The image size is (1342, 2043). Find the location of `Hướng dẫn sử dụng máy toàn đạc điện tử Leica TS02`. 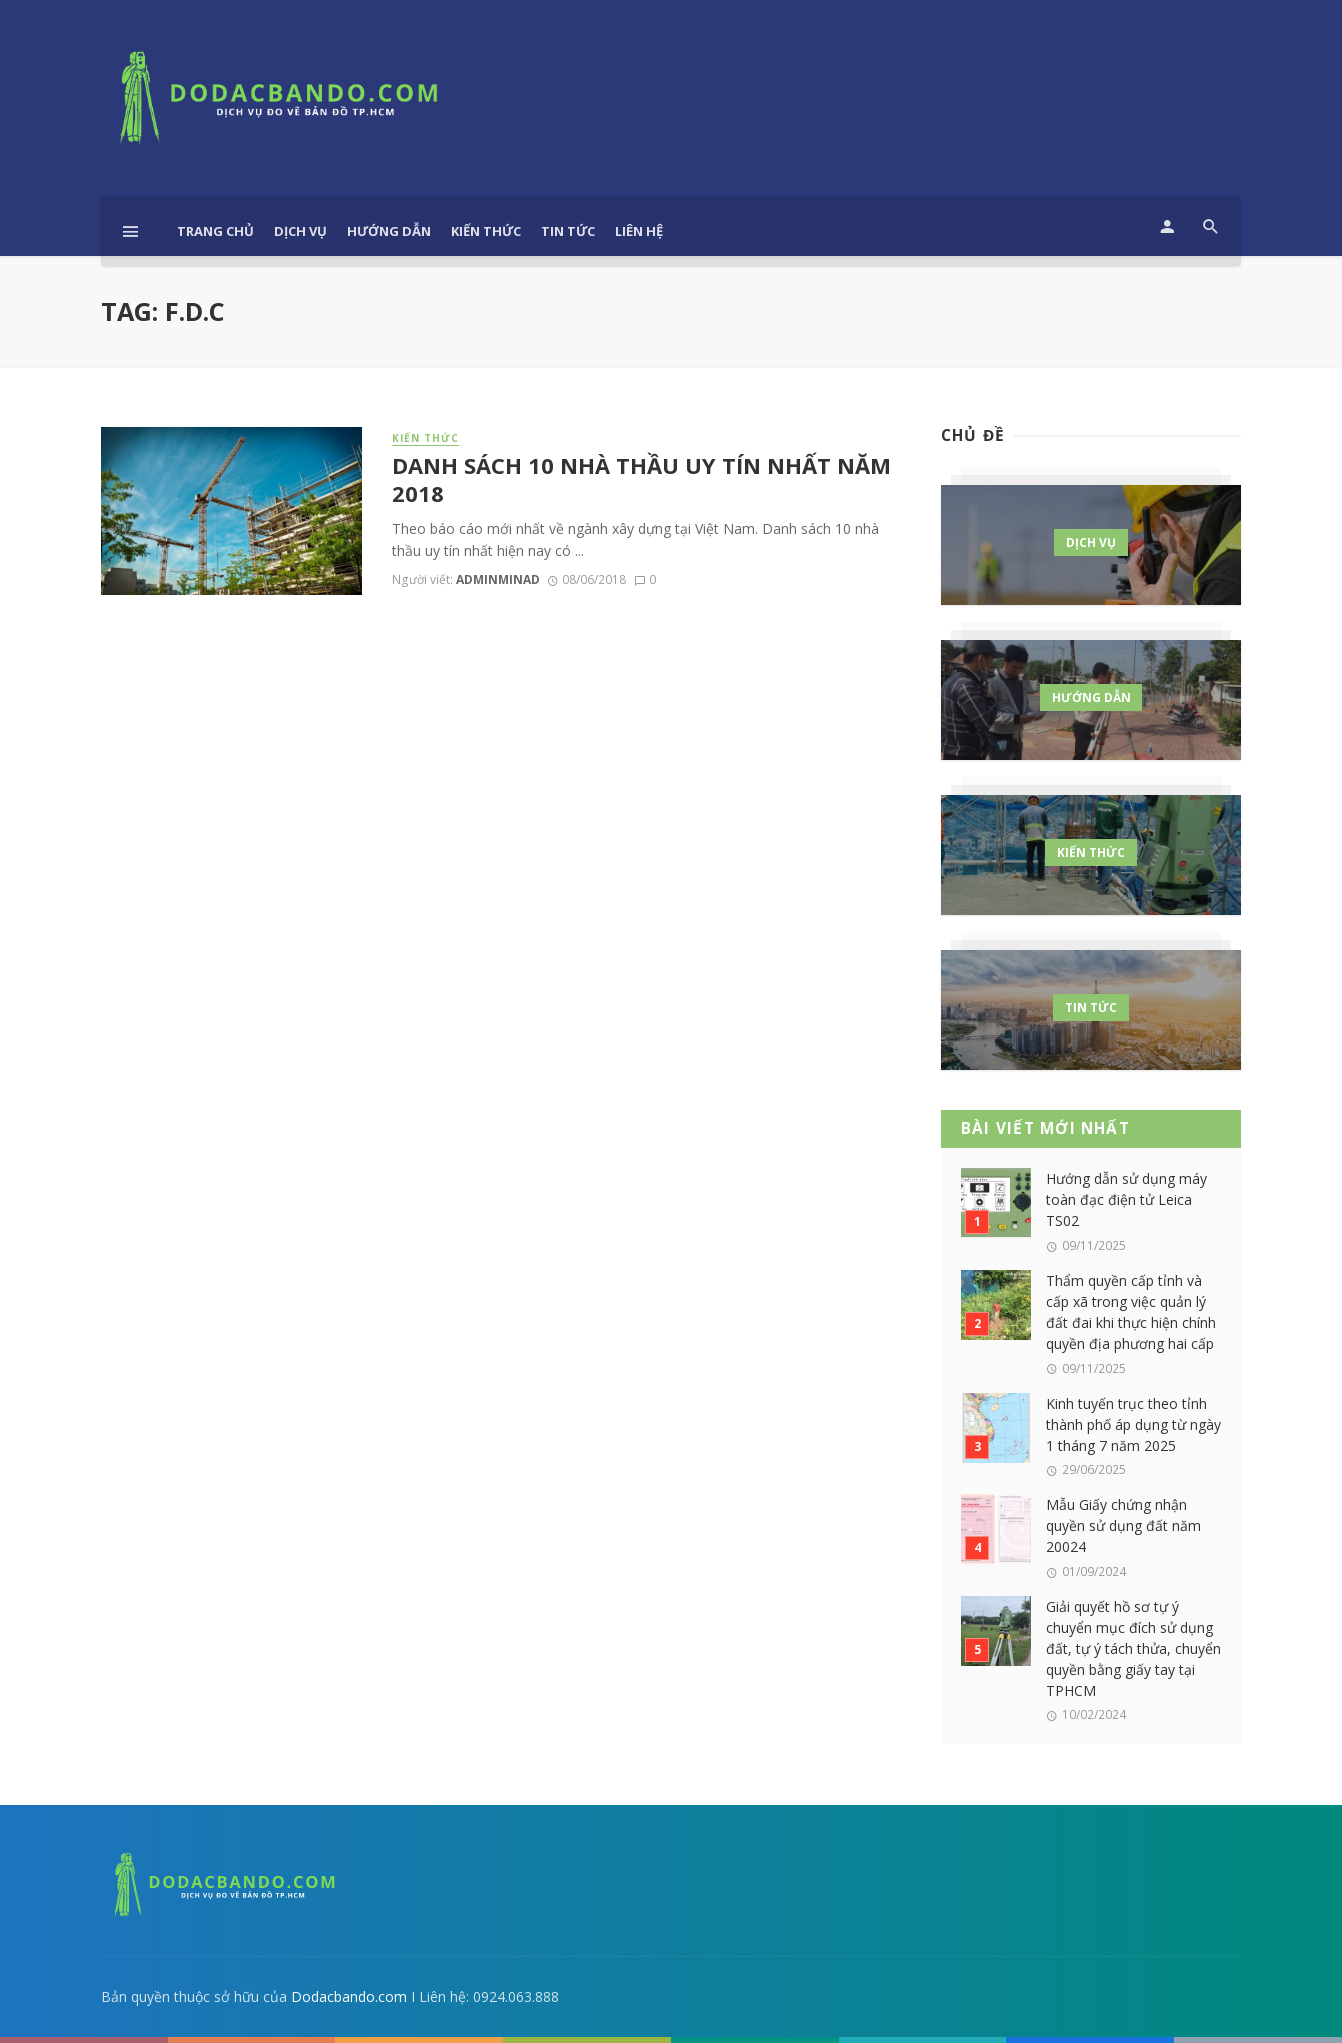

Hướng dẫn sử dụng máy toàn đạc điện tử Leica TS02 is located at coordinates (1126, 1199).